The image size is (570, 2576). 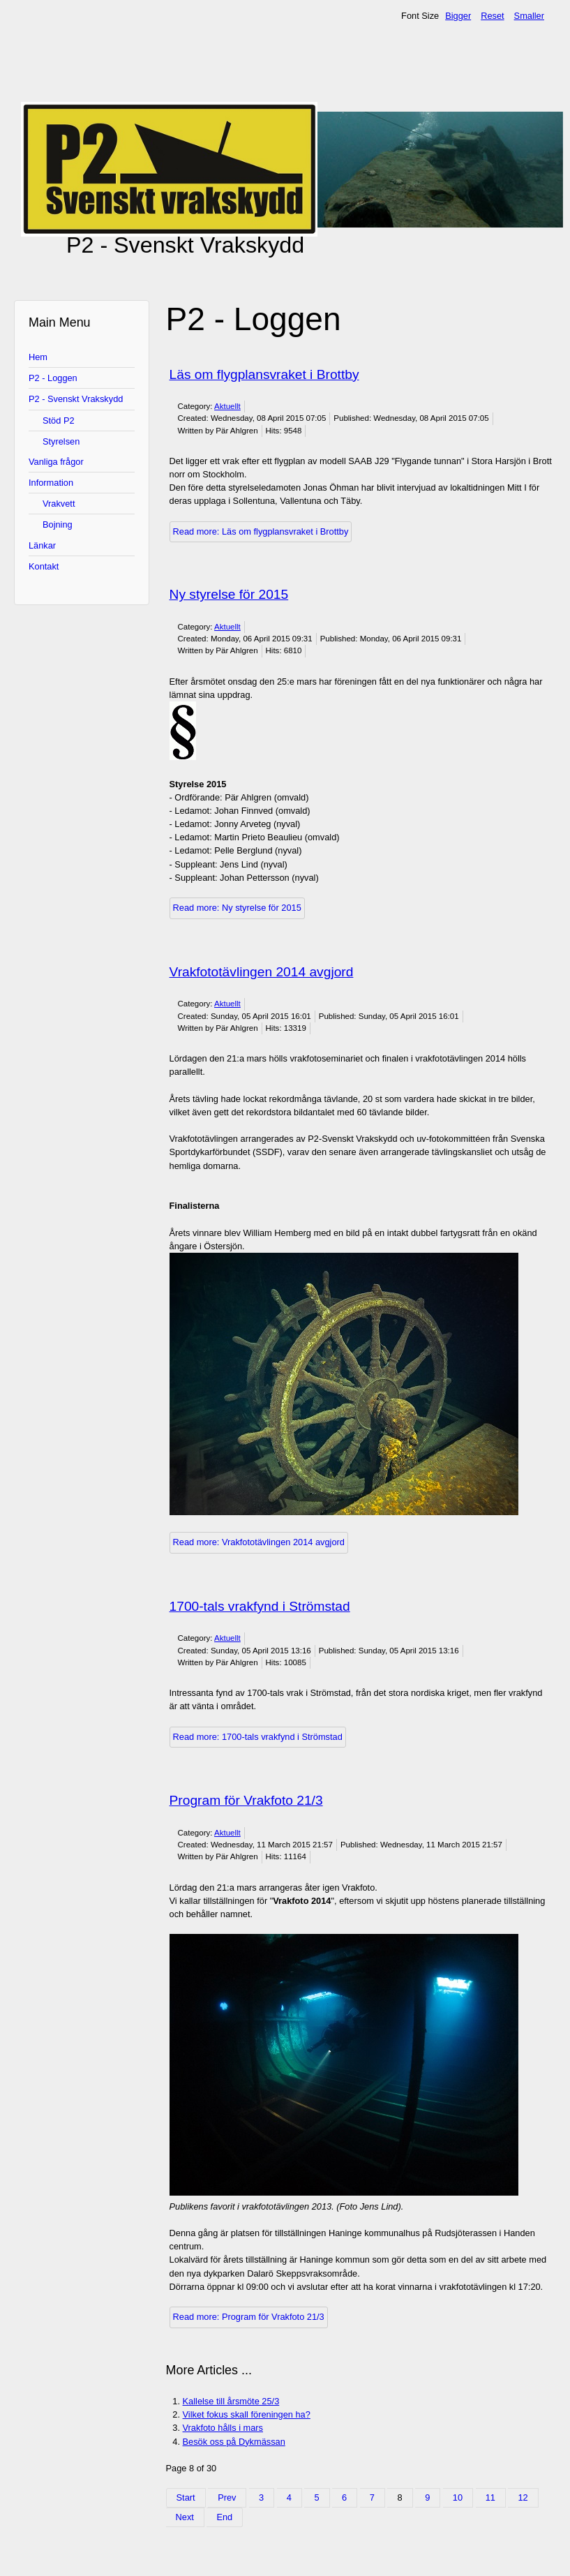 I want to click on Vrakfototävlingen 2014 avgjord, so click(x=262, y=972).